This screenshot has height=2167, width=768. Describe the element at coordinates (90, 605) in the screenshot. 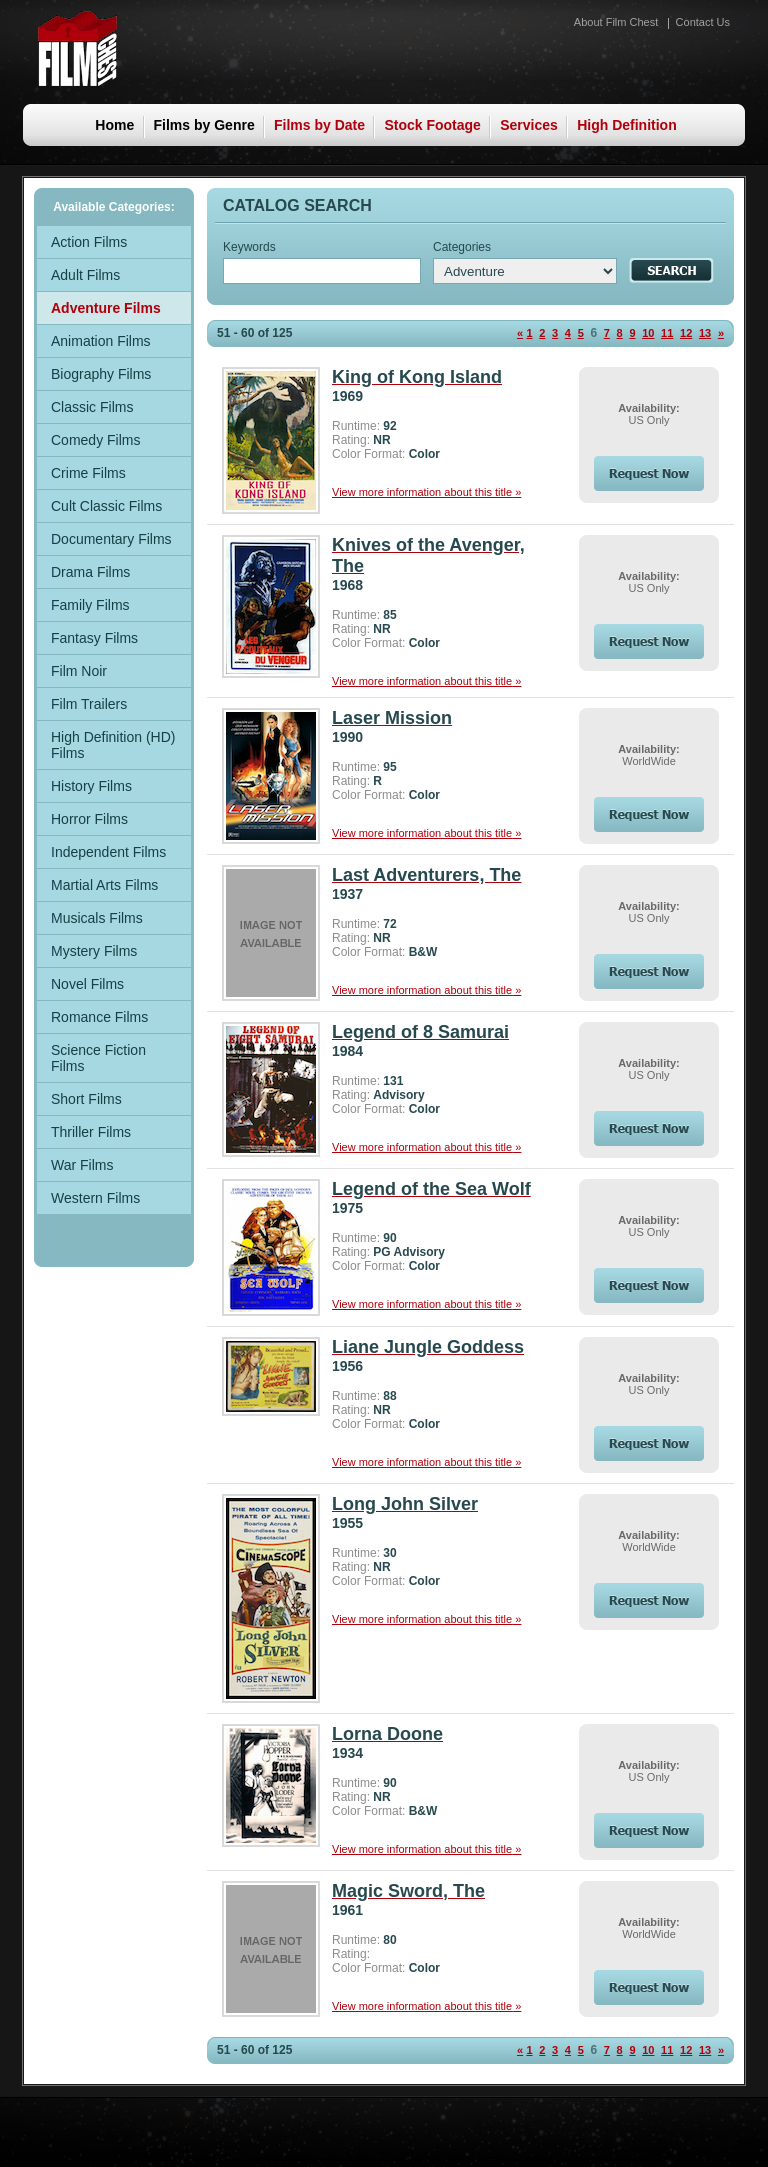

I see `Family Films` at that location.